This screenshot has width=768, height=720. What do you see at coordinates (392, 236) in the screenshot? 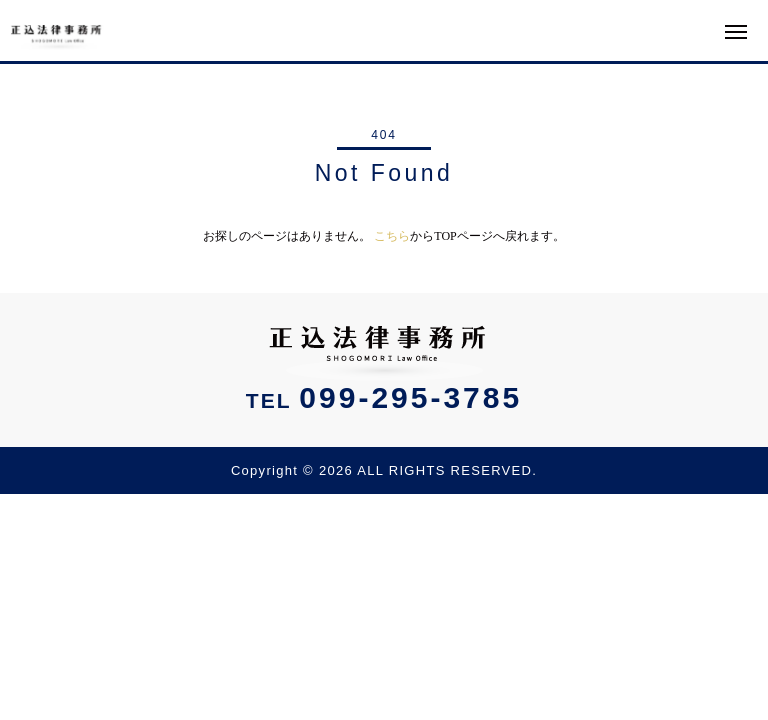
I see `こちら` at bounding box center [392, 236].